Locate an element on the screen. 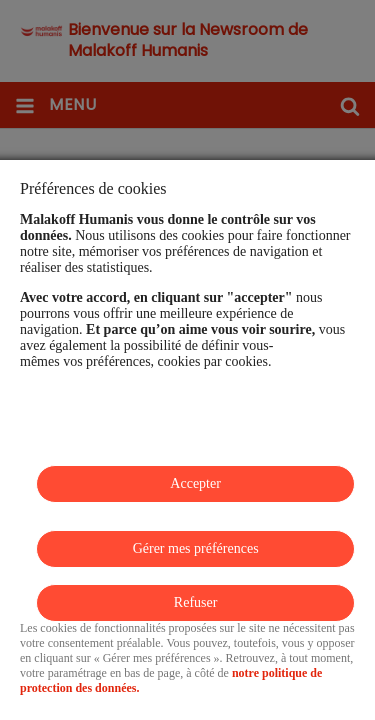  Gérer mes préférences is located at coordinates (196, 548).